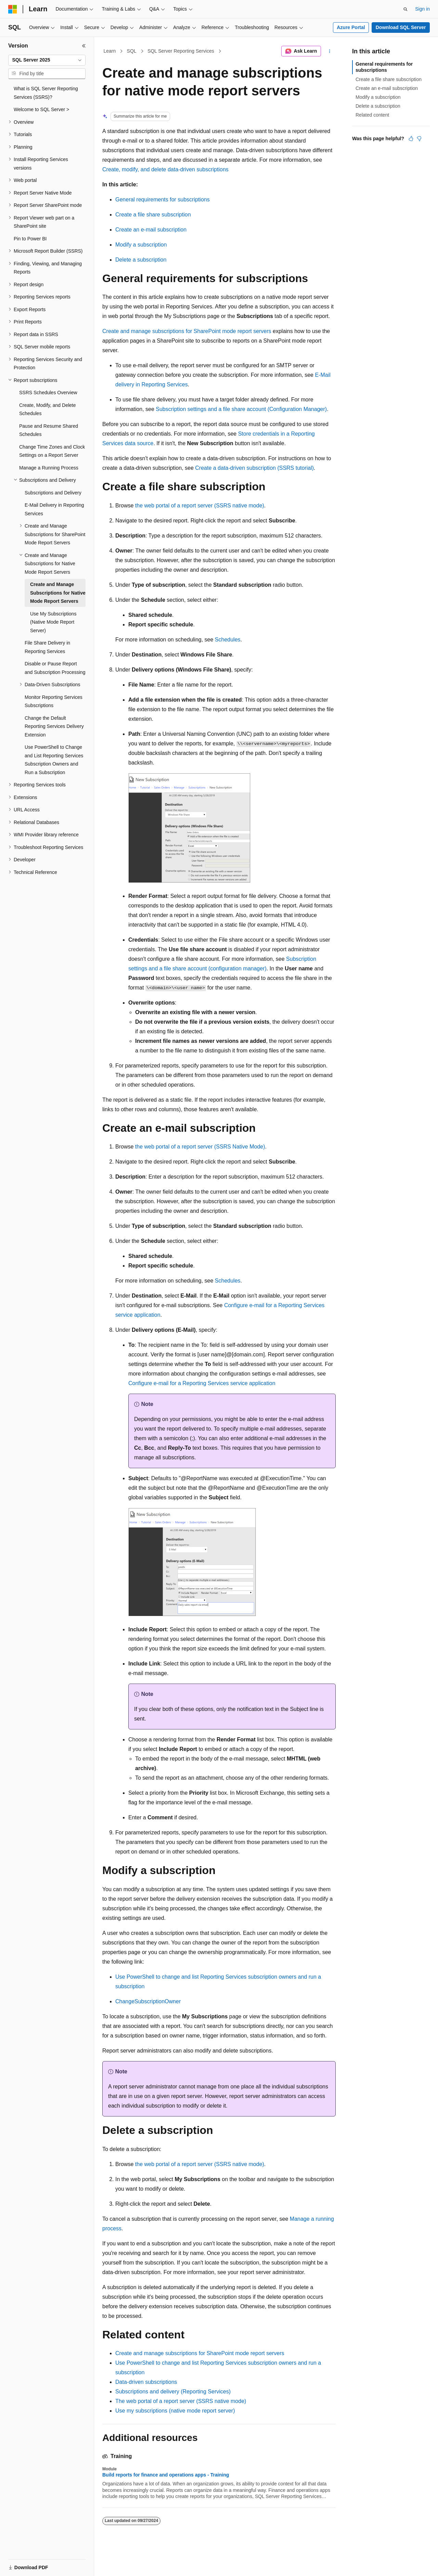 This screenshot has height=2576, width=438. Describe the element at coordinates (405, 9) in the screenshot. I see `[Open search]` at that location.